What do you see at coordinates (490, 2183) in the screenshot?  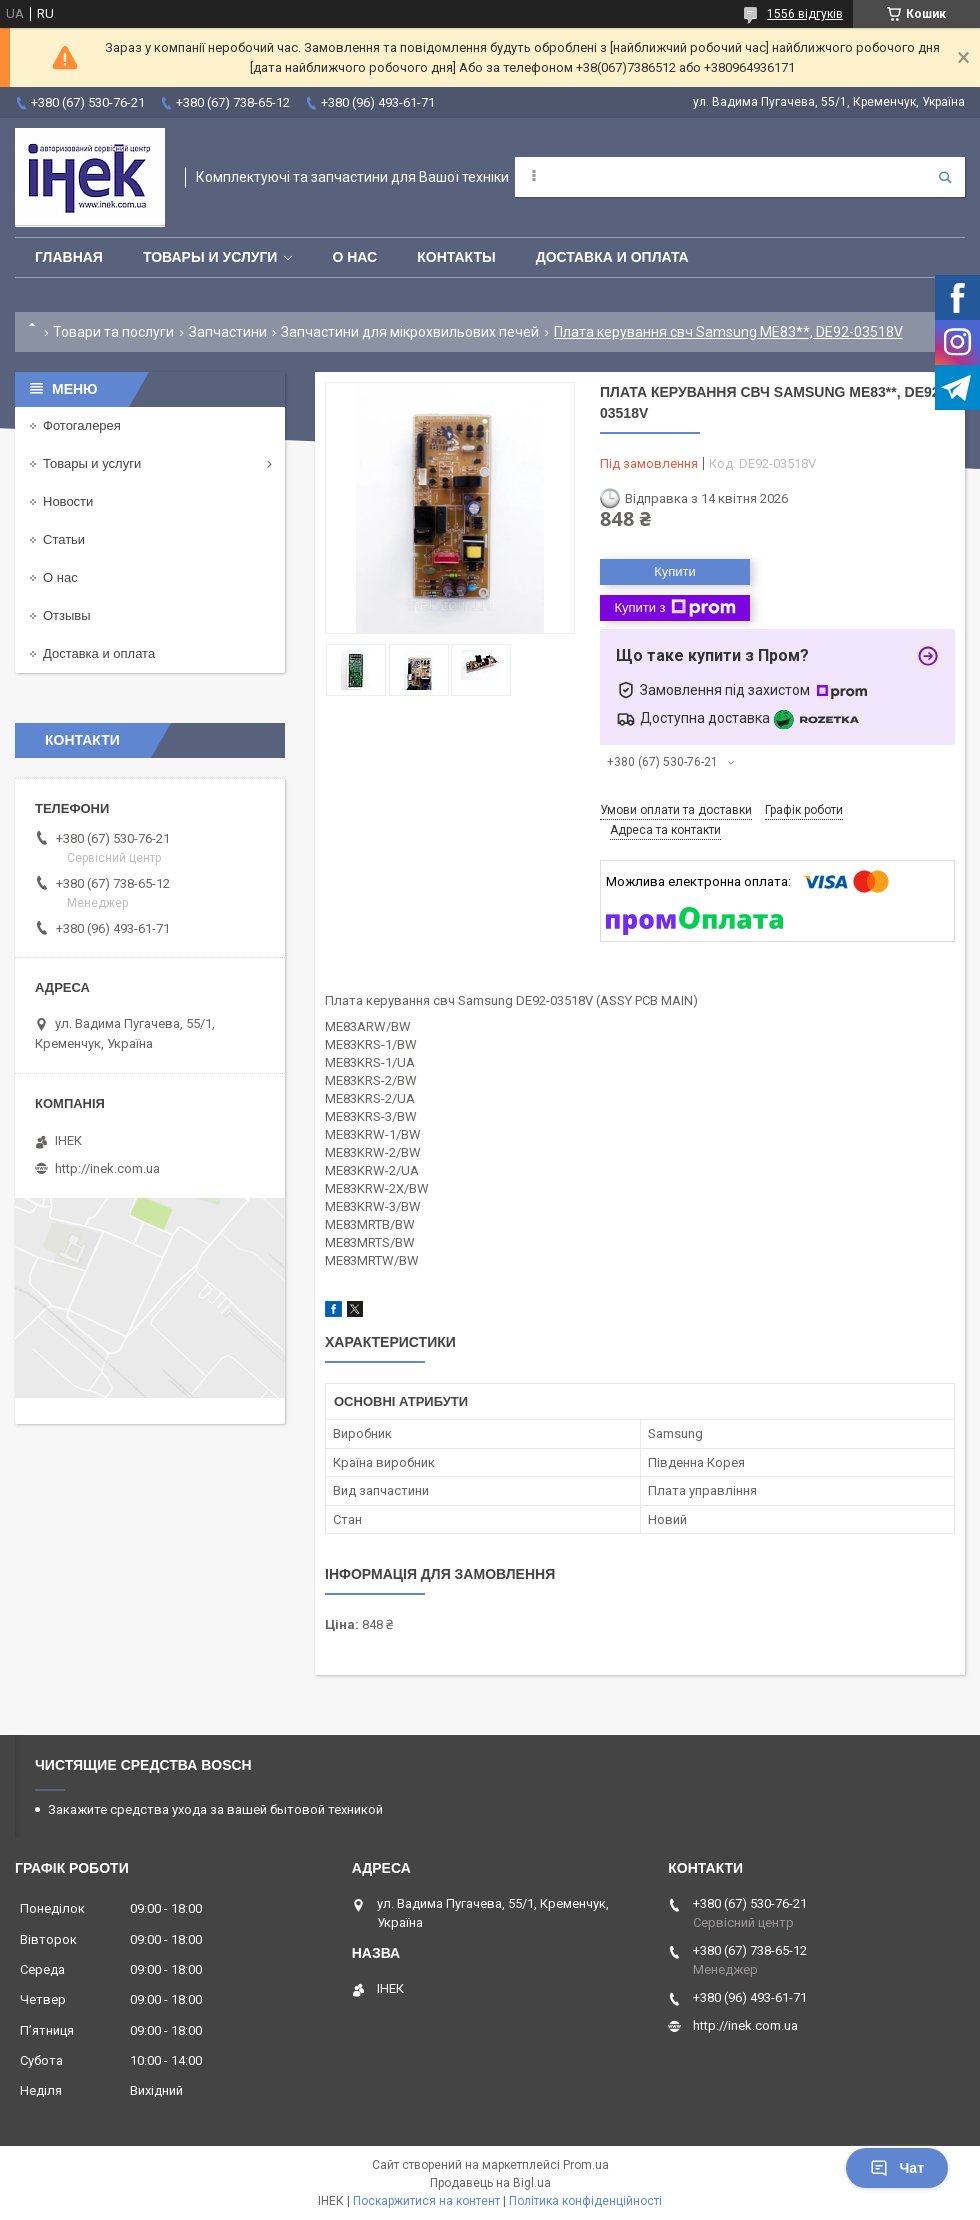 I see `Продавець на Bigl.ua` at bounding box center [490, 2183].